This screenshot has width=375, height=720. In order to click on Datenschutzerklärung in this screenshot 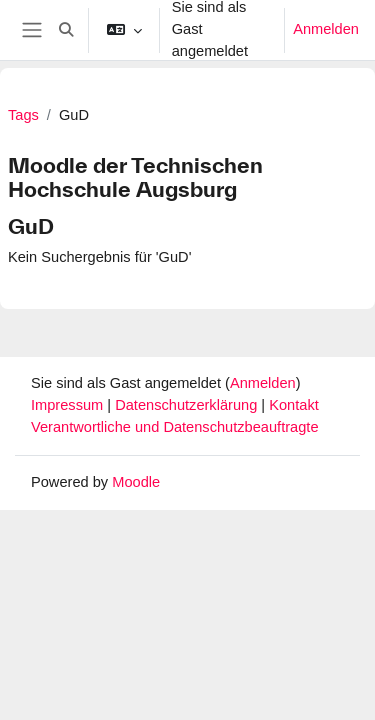, I will do `click(188, 405)`.